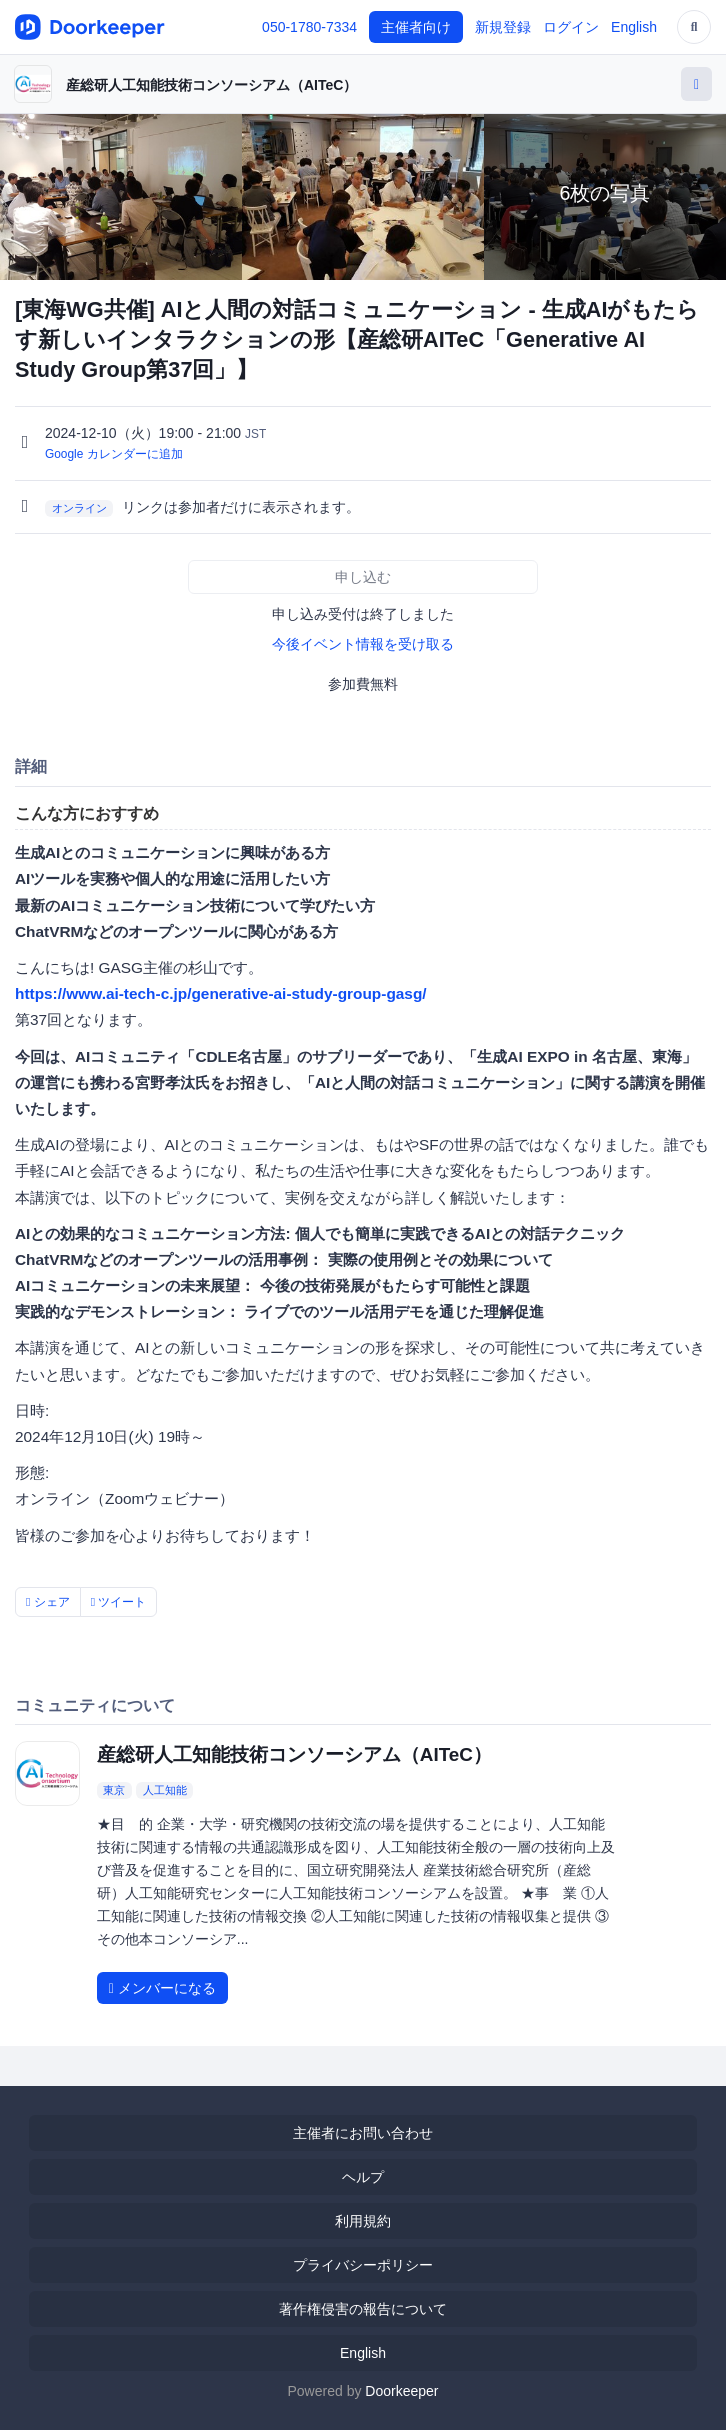 The width and height of the screenshot is (726, 2430). I want to click on 今後イベント情報を受け取る, so click(363, 644).